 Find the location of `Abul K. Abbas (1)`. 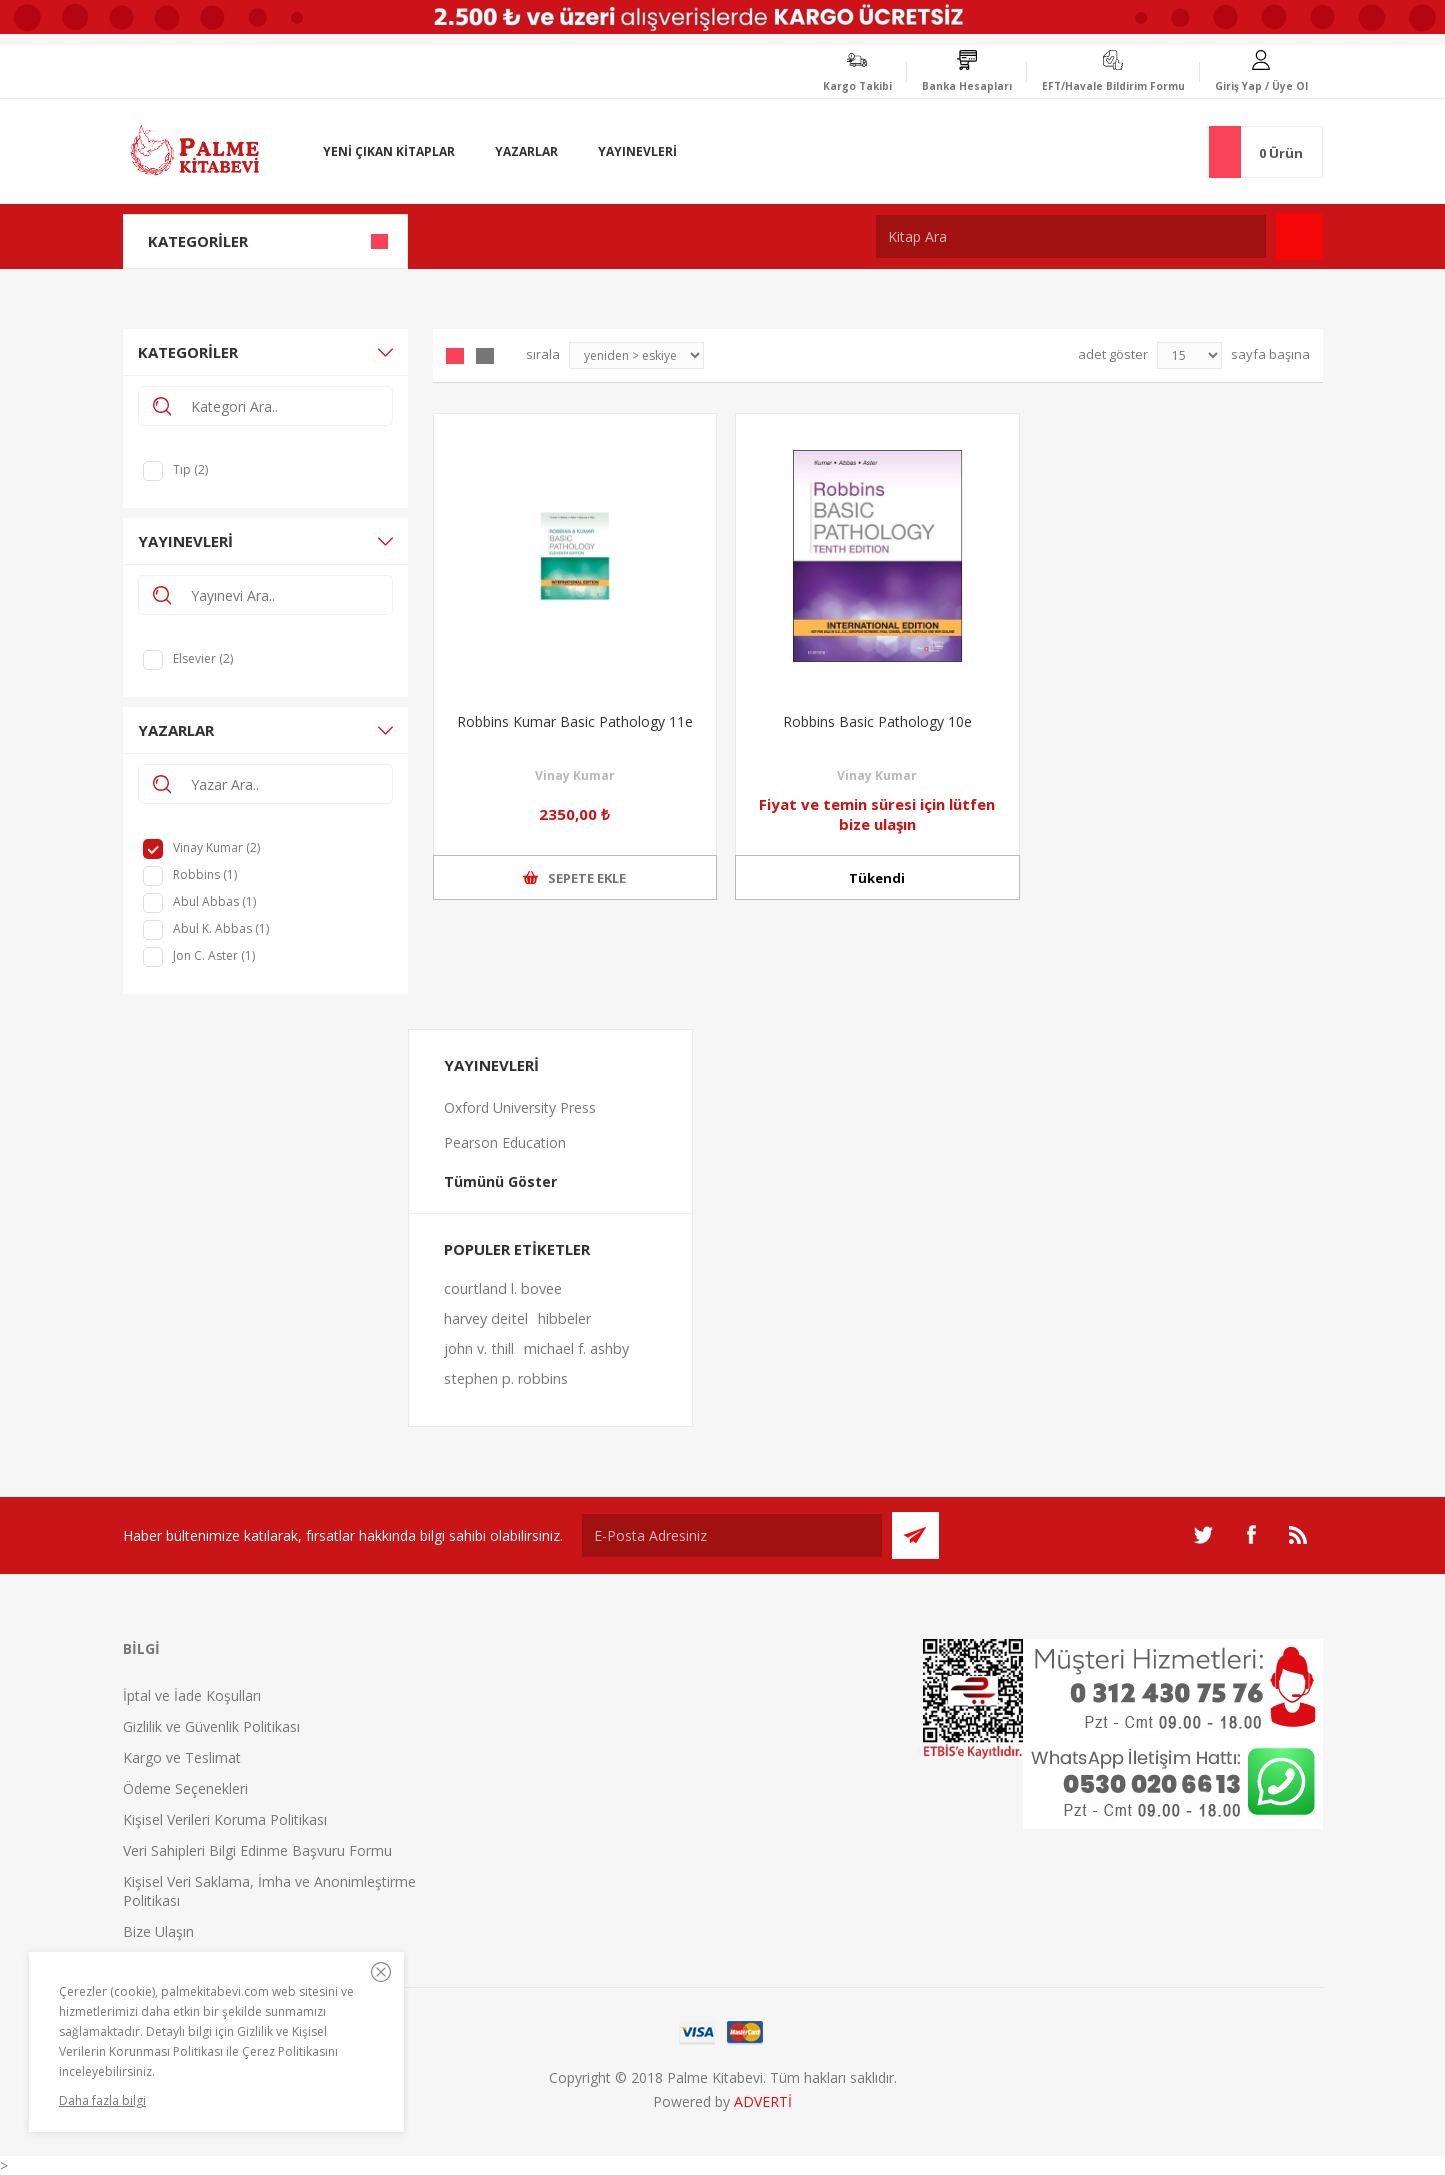

Abul K. Abbas (1) is located at coordinates (221, 928).